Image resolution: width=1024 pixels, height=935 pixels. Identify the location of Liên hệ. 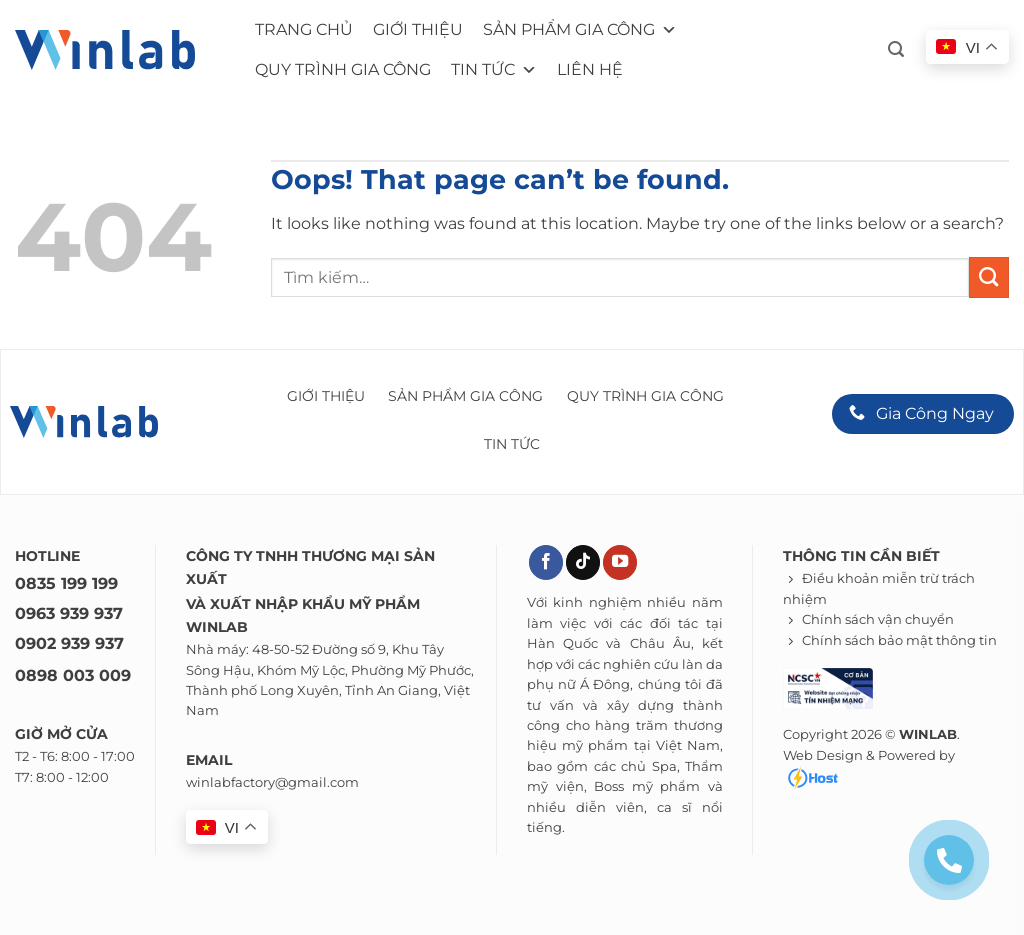
(590, 69).